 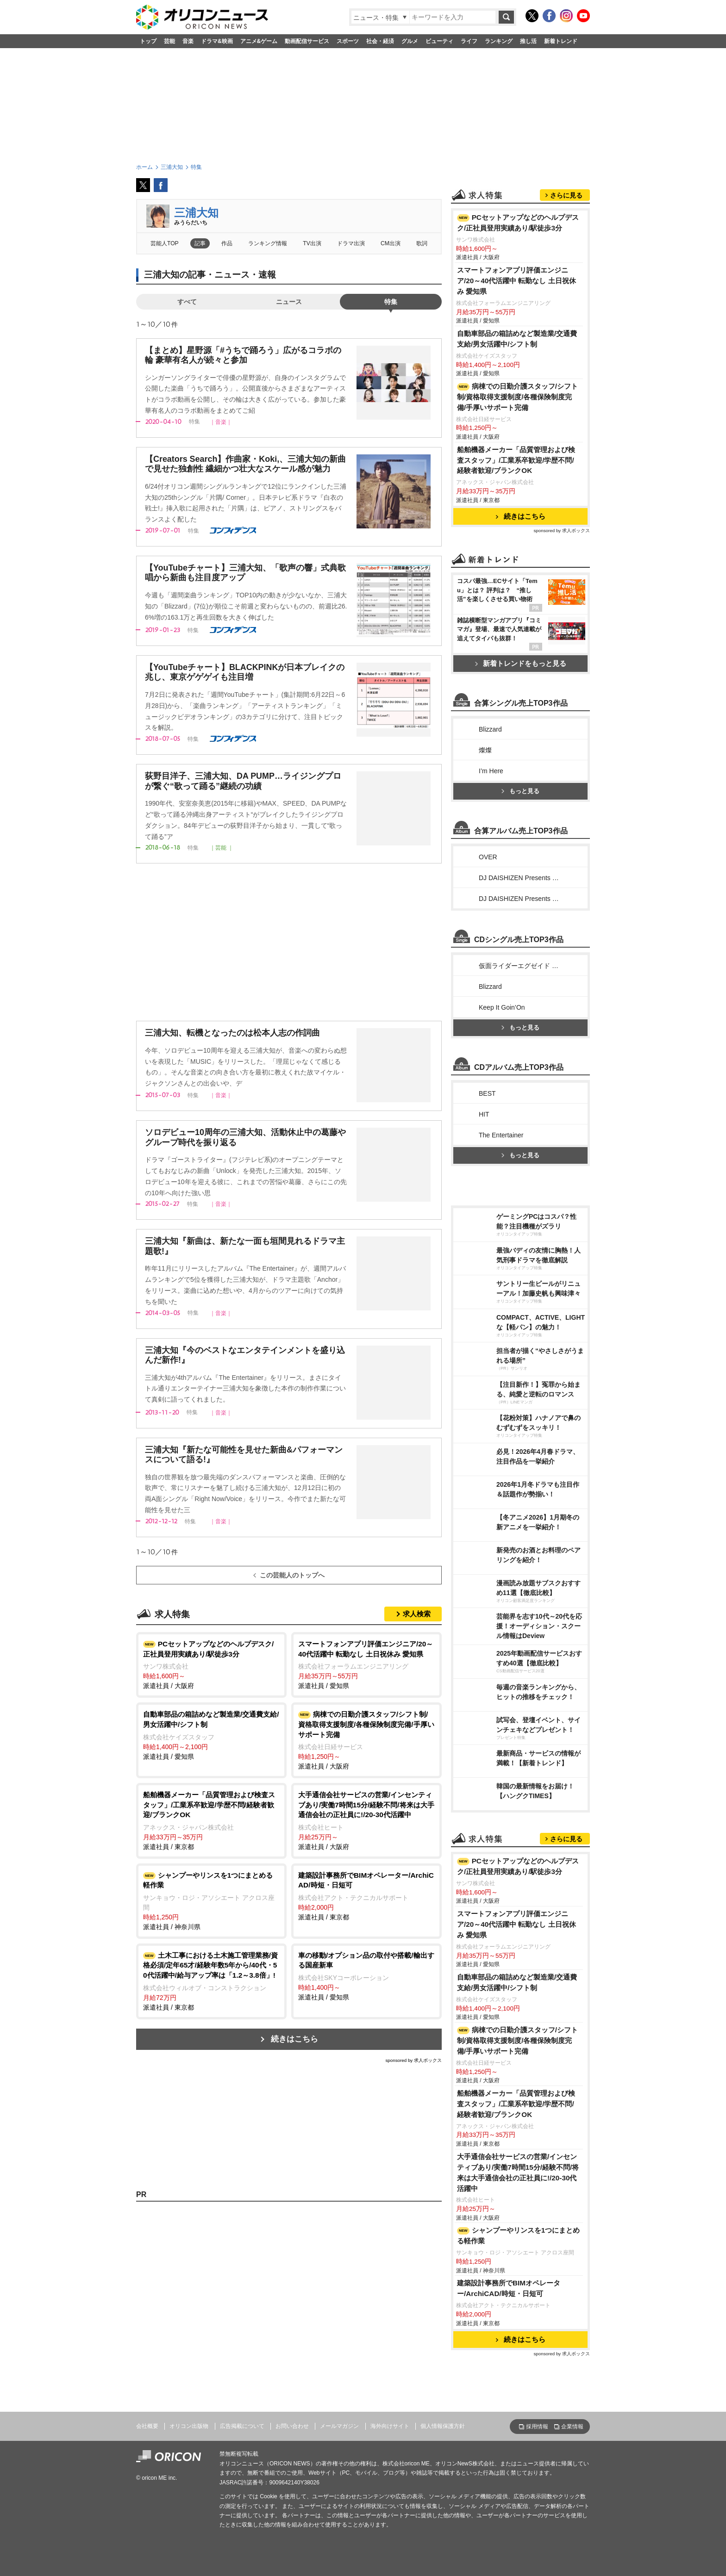 What do you see at coordinates (499, 41) in the screenshot?
I see `ランキング` at bounding box center [499, 41].